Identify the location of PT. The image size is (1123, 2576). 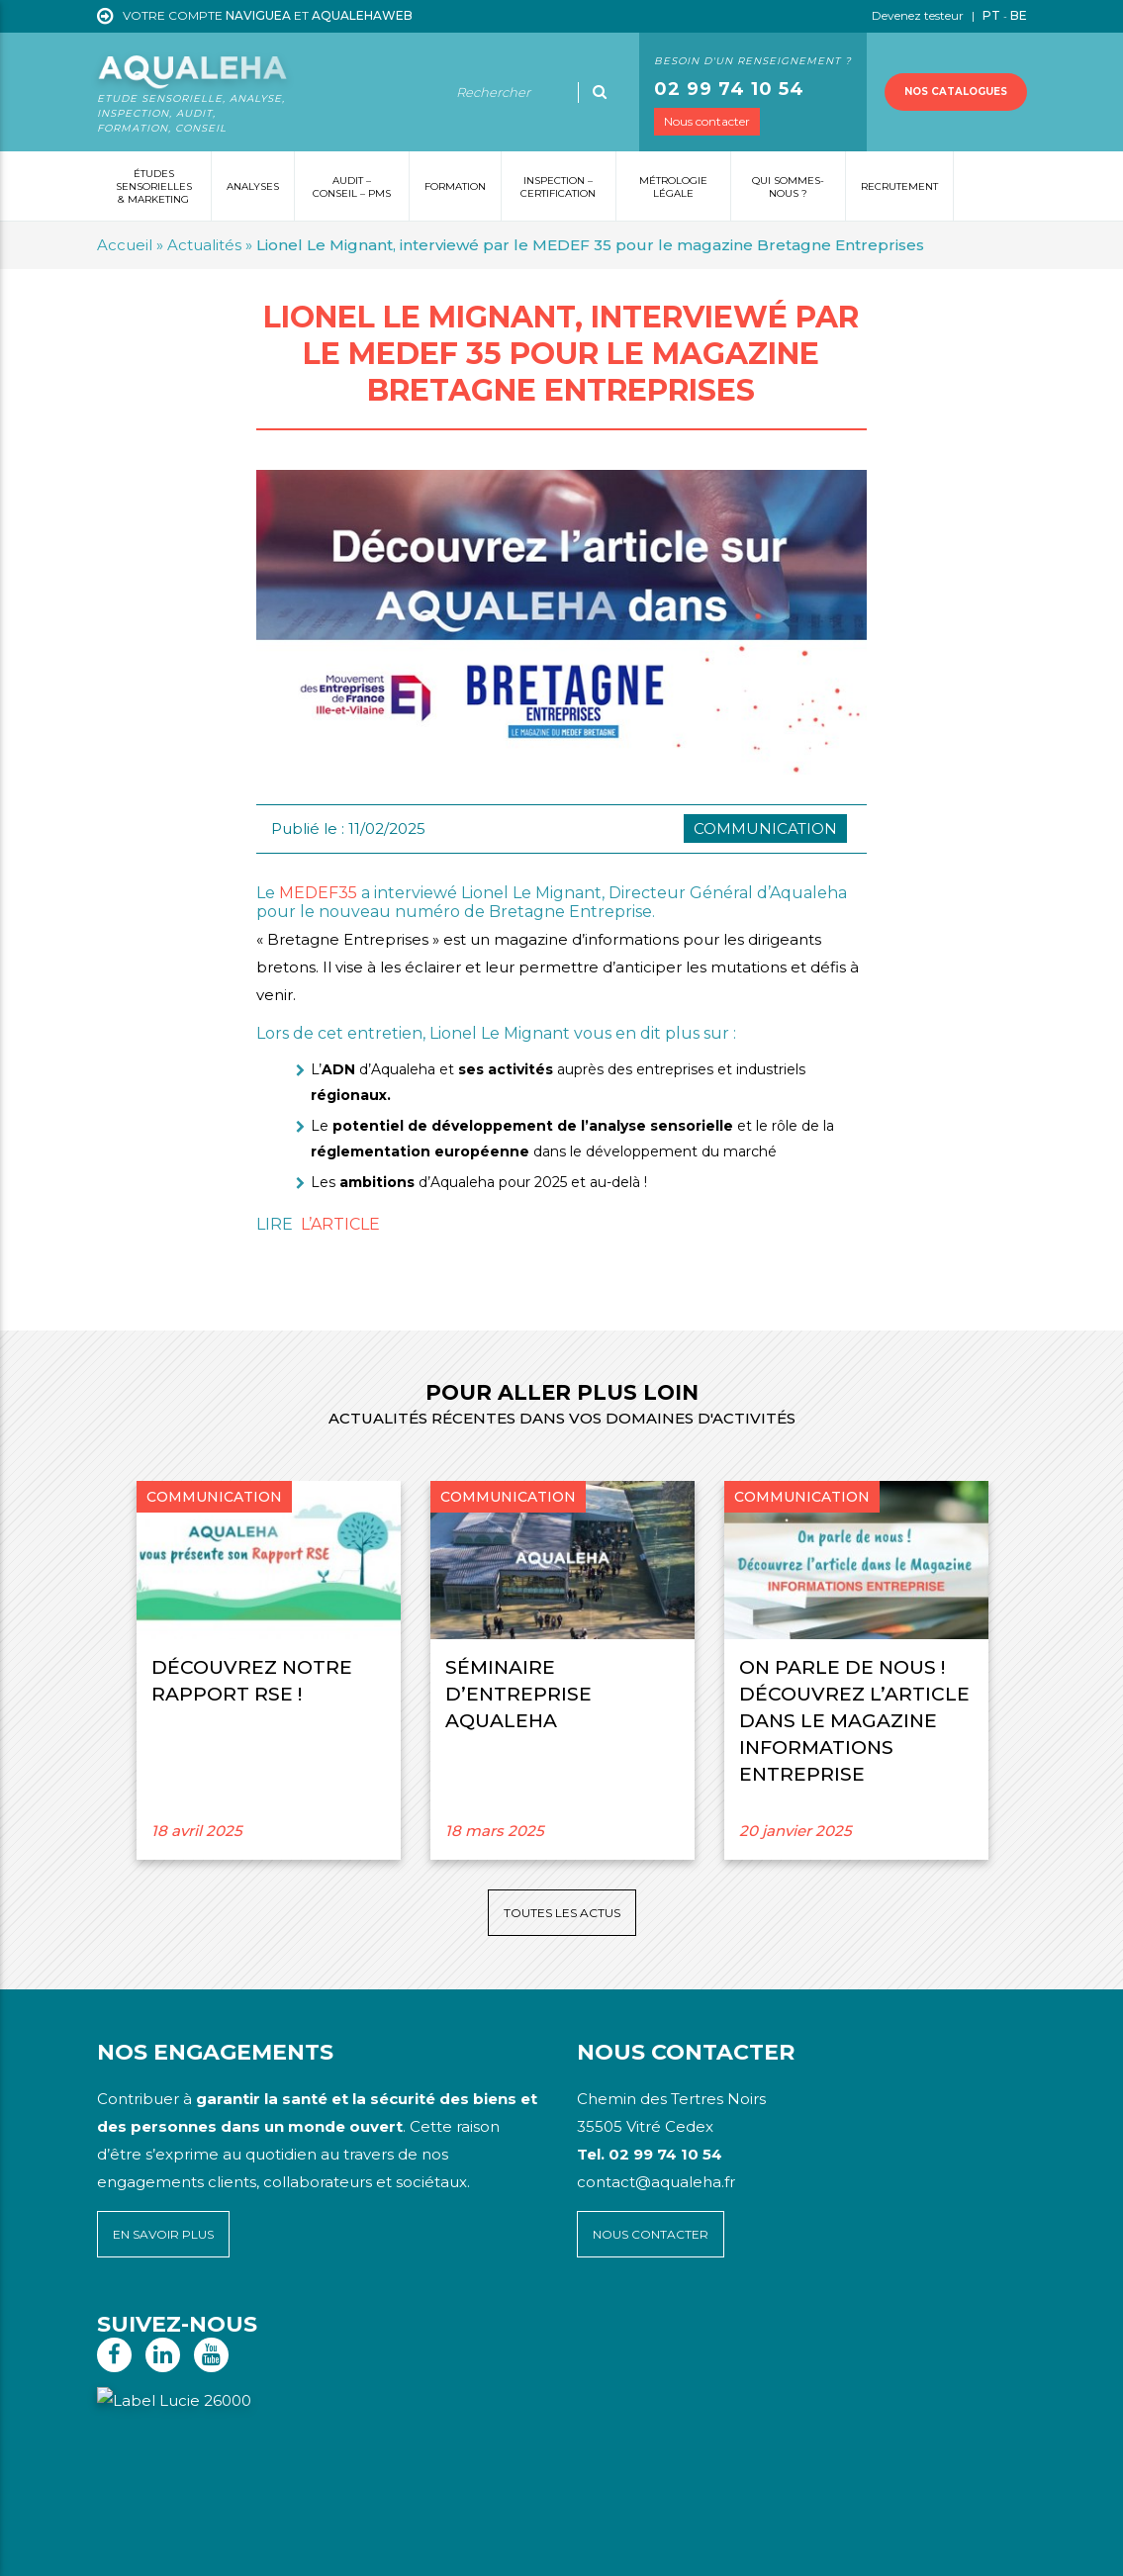
(991, 15).